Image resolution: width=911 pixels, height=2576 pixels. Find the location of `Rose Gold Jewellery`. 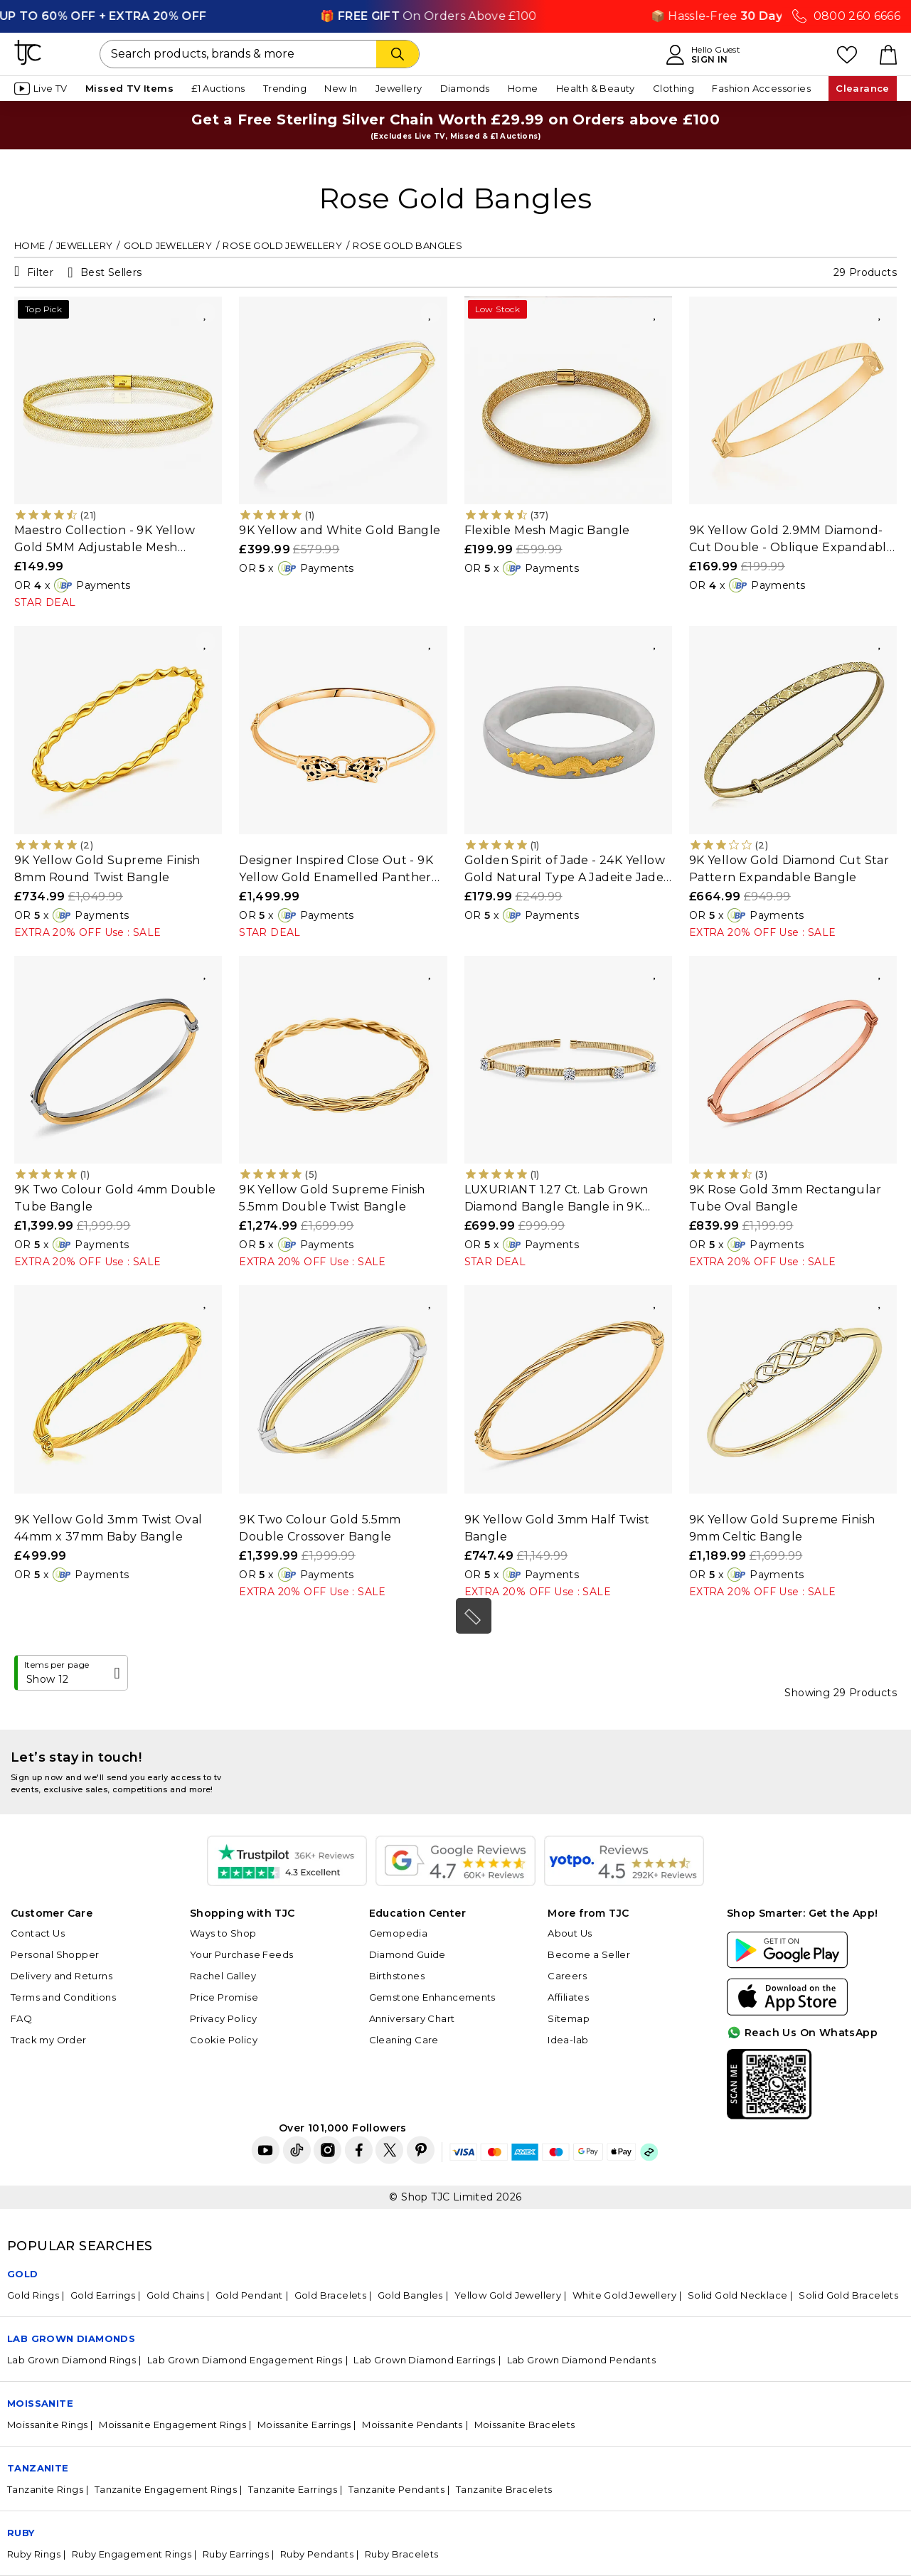

Rose Gold Jewellery is located at coordinates (282, 245).